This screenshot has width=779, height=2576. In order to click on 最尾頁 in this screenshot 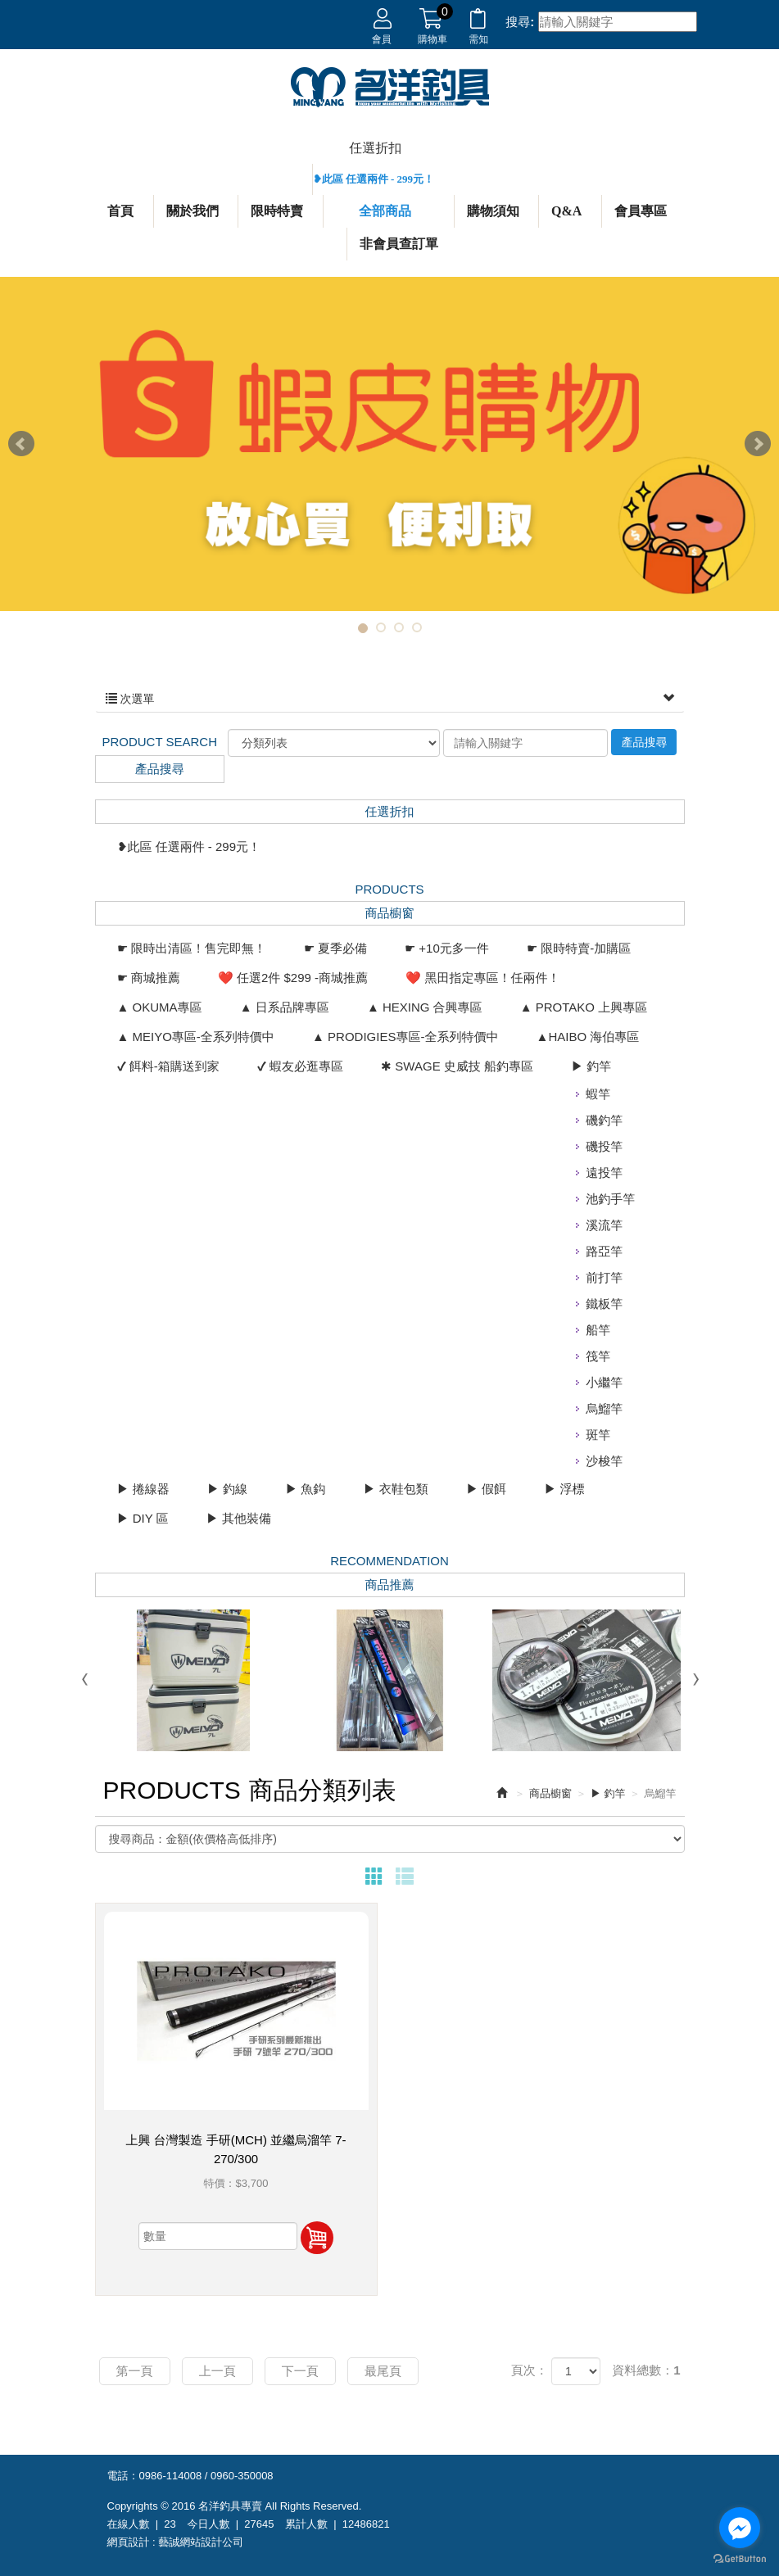, I will do `click(383, 2371)`.